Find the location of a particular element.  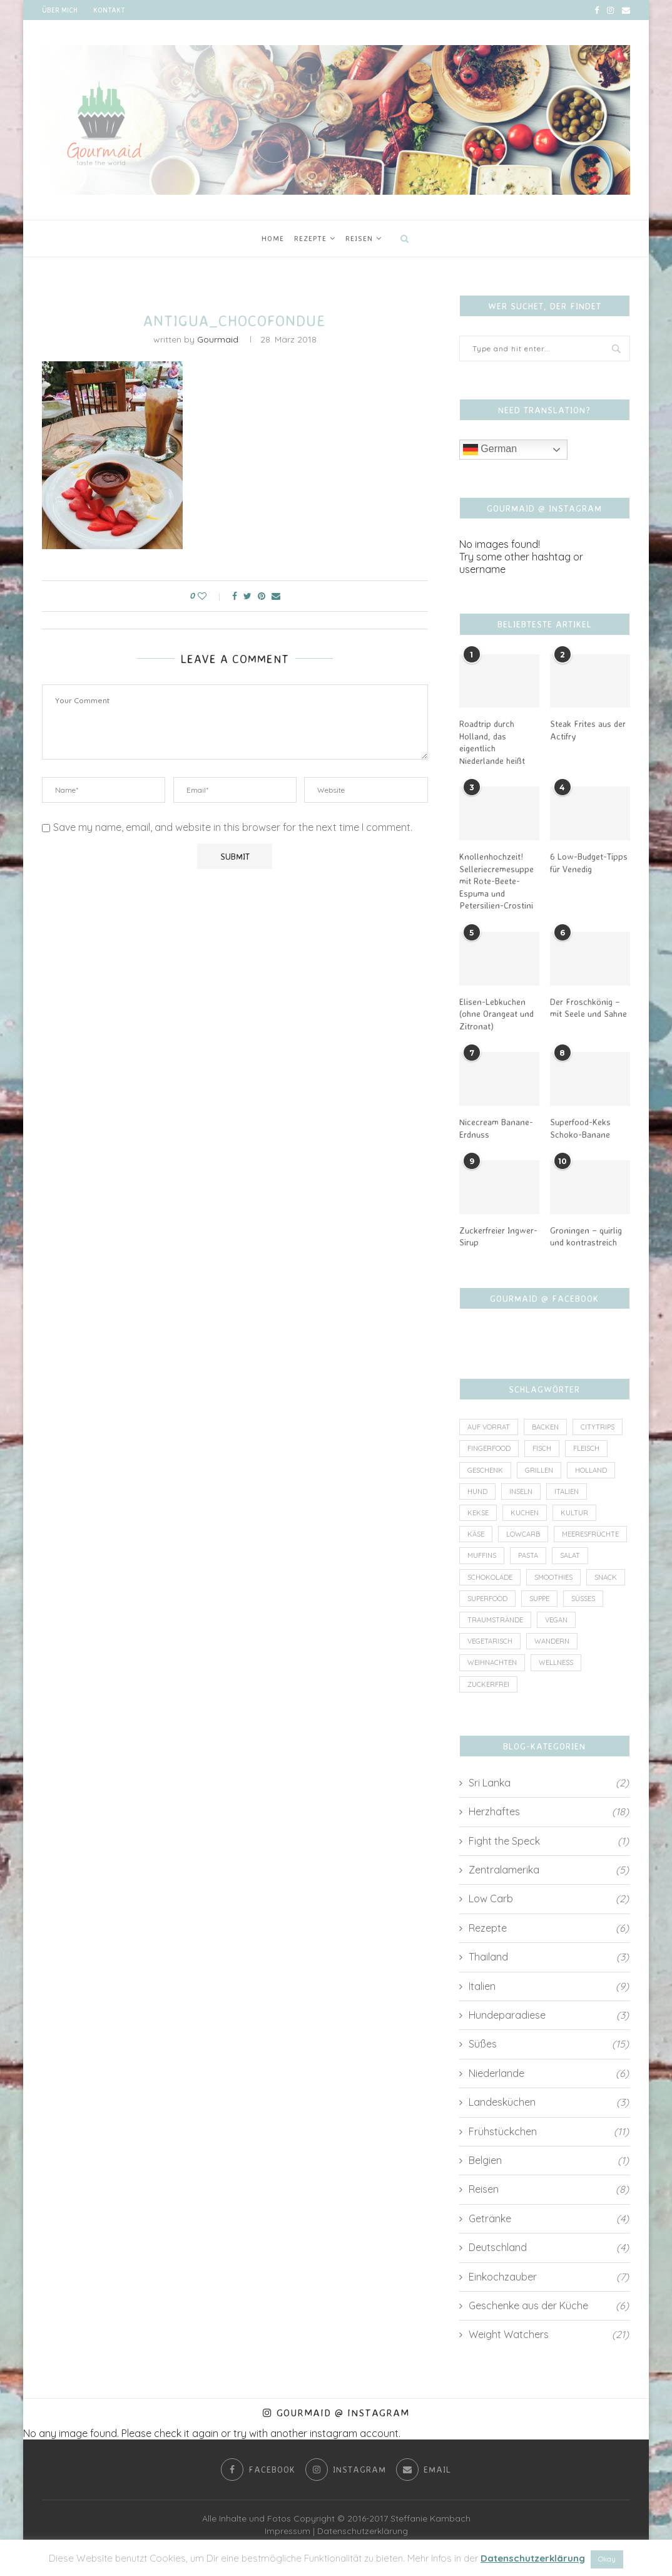

Wandern [Wandern (2 Einträge)] is located at coordinates (551, 1641).